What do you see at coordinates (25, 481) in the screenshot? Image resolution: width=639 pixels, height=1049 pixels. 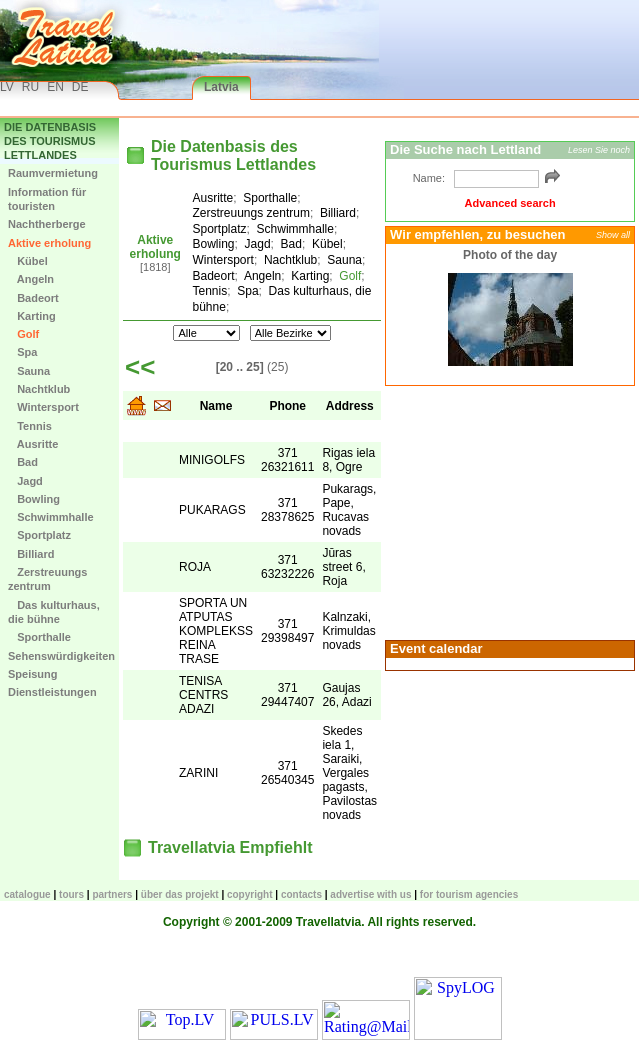 I see `Jagd` at bounding box center [25, 481].